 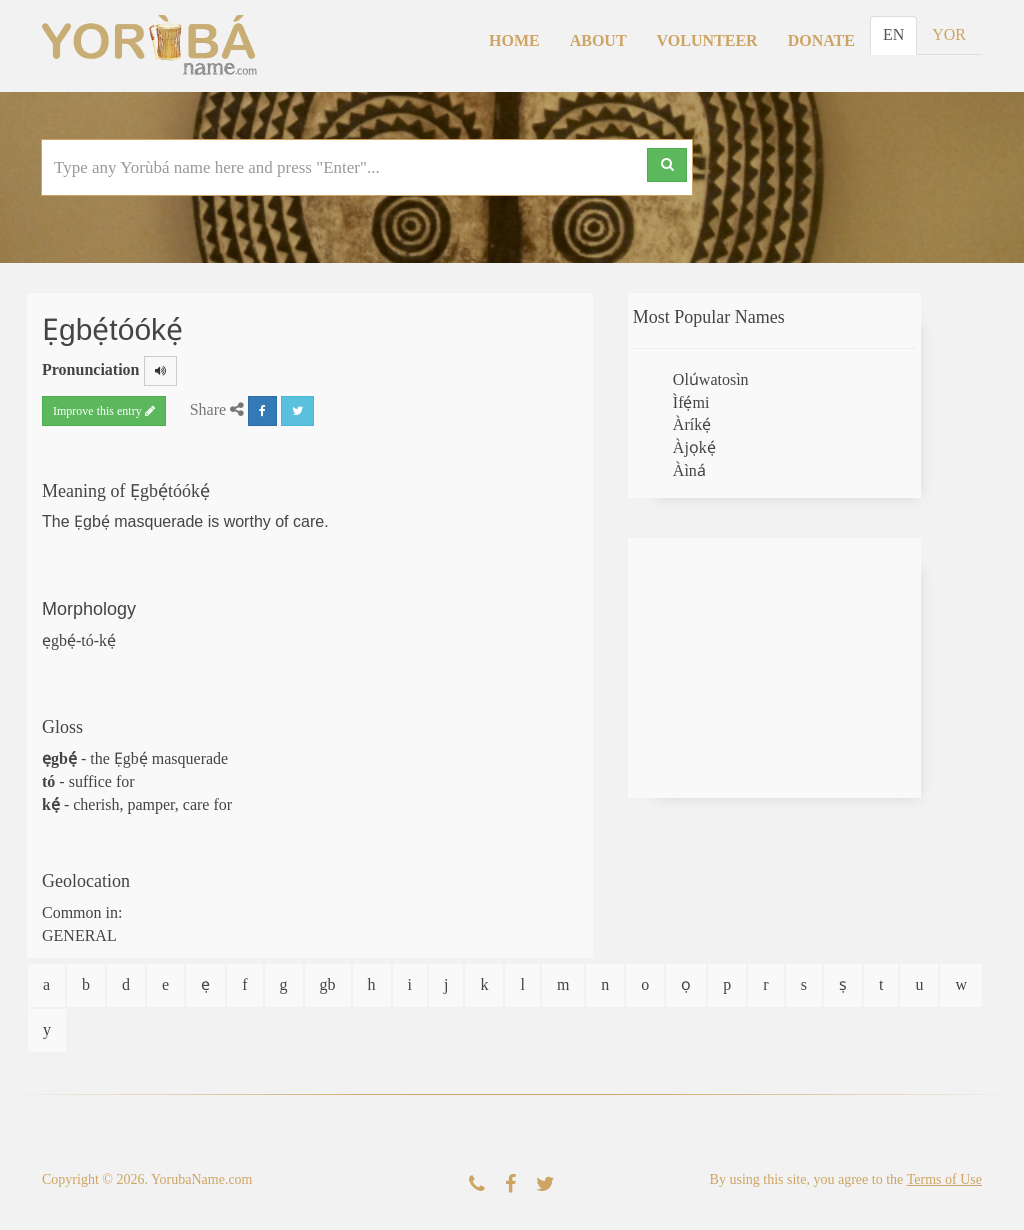 What do you see at coordinates (821, 40) in the screenshot?
I see `Donate` at bounding box center [821, 40].